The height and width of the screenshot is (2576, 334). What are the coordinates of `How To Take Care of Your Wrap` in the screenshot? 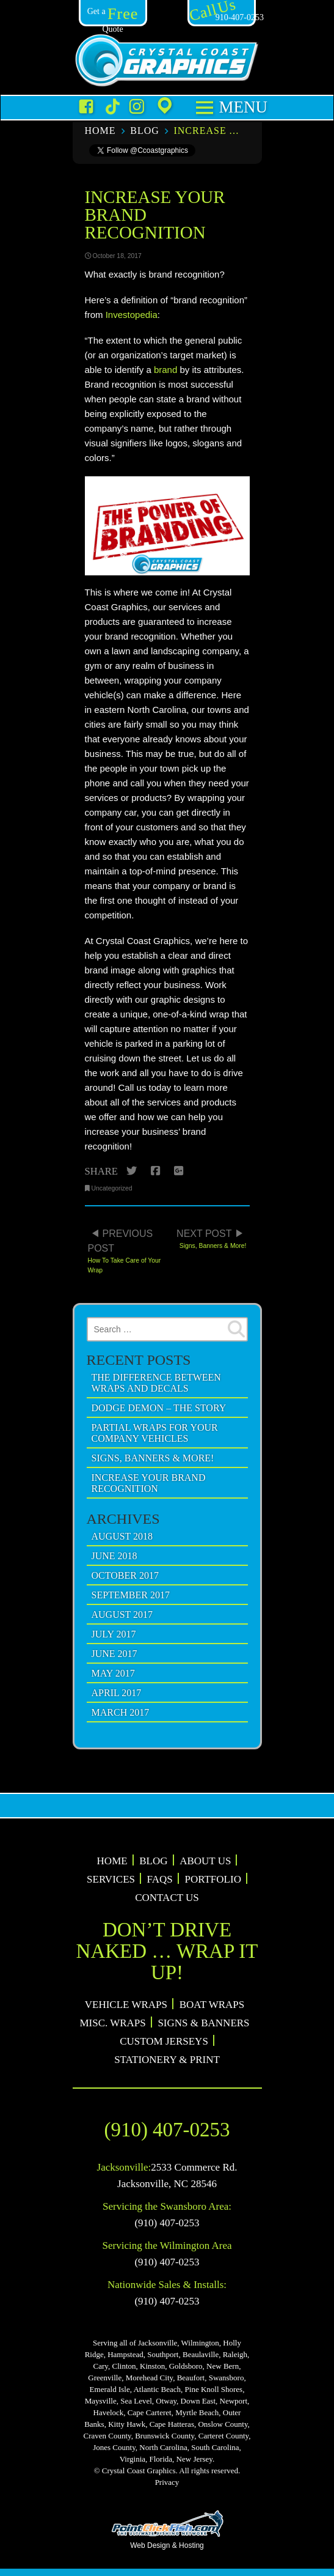 It's located at (126, 1248).